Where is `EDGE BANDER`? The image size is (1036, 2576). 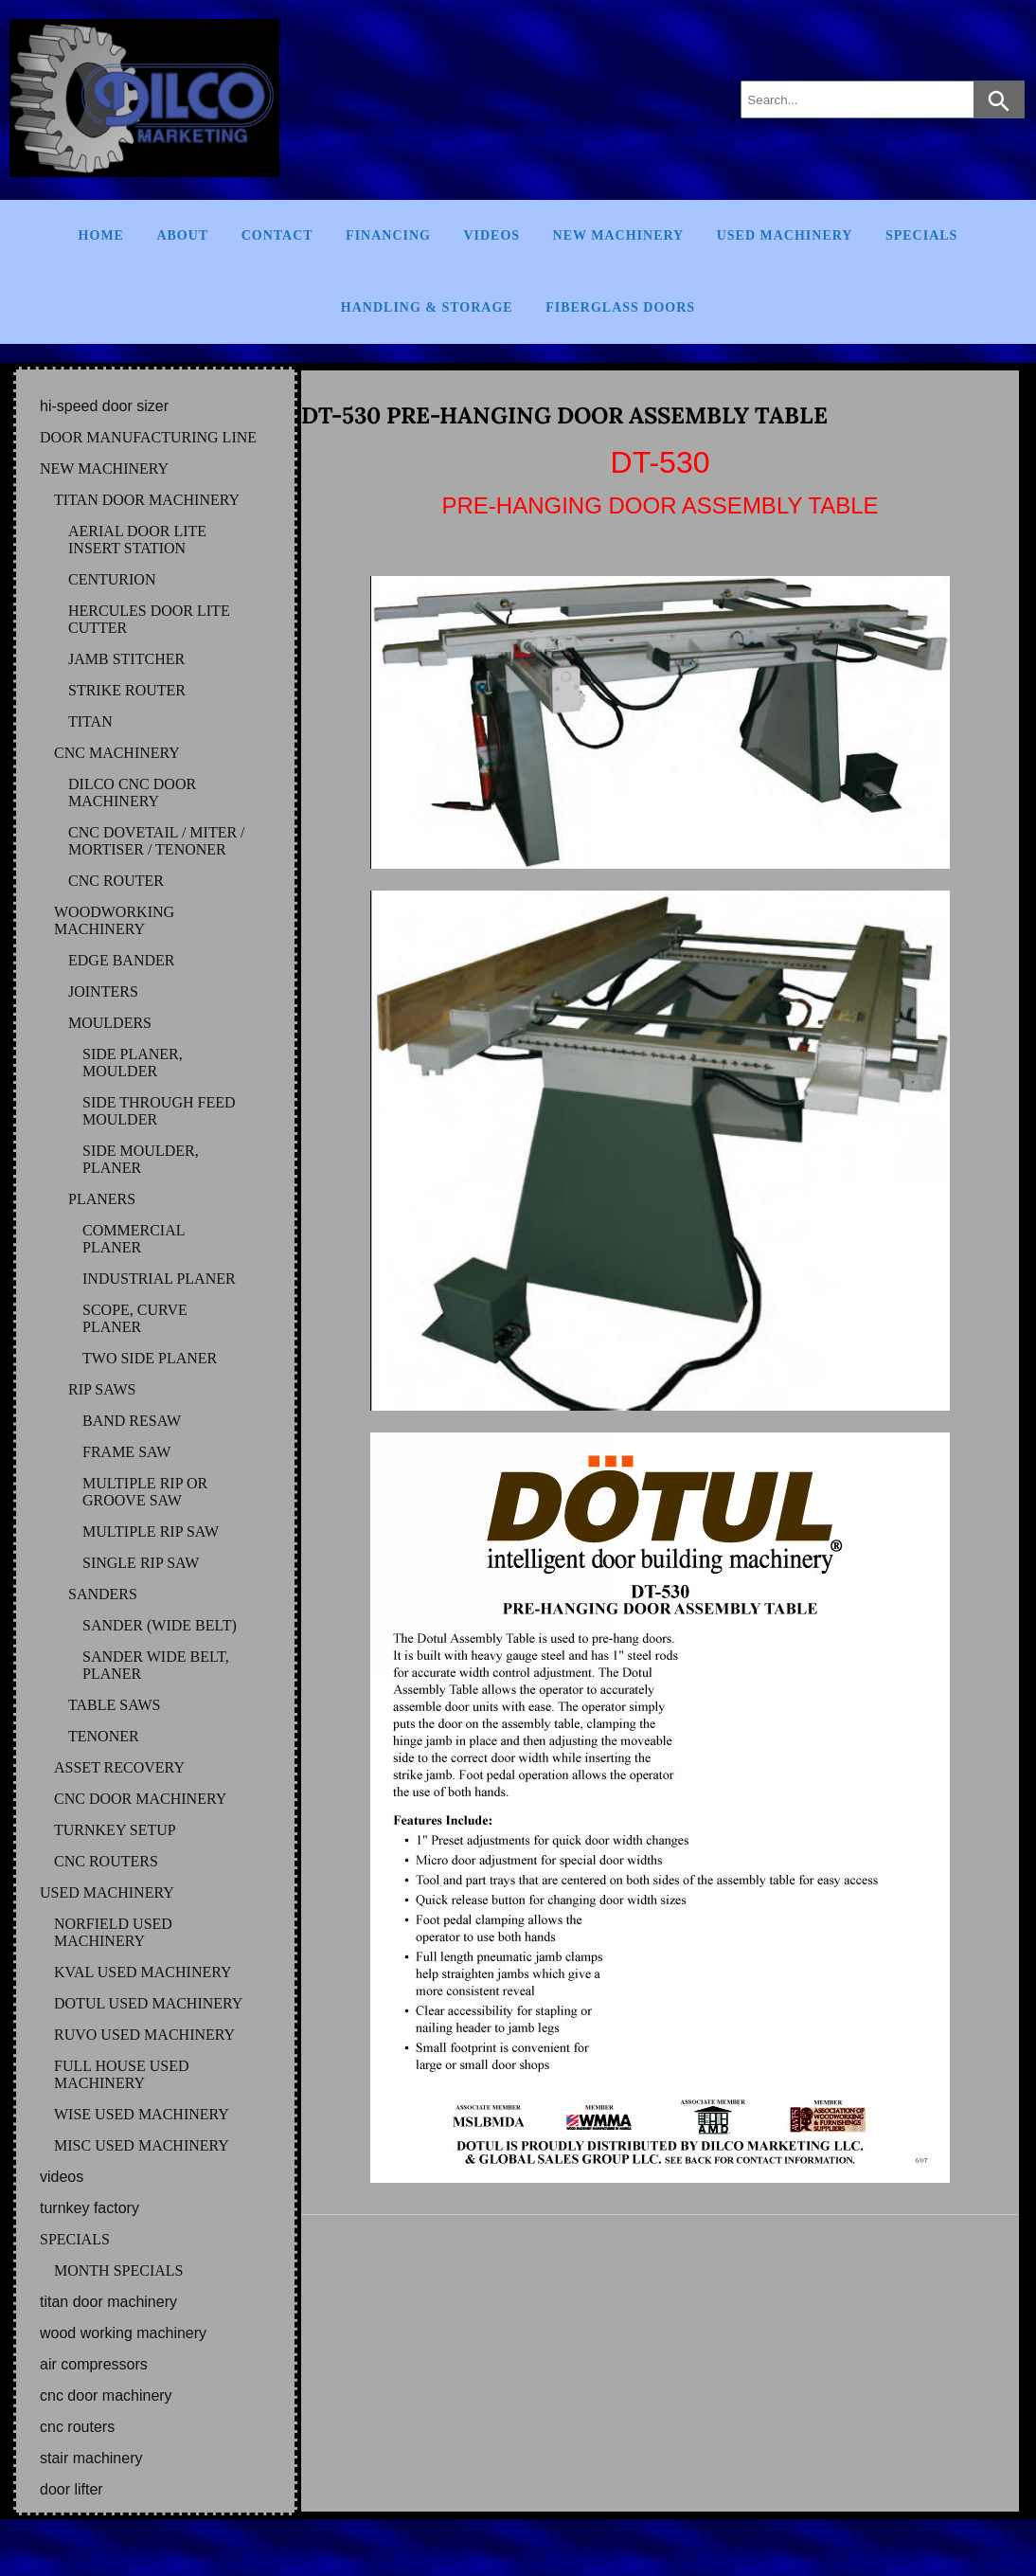 EDGE BANDER is located at coordinates (121, 960).